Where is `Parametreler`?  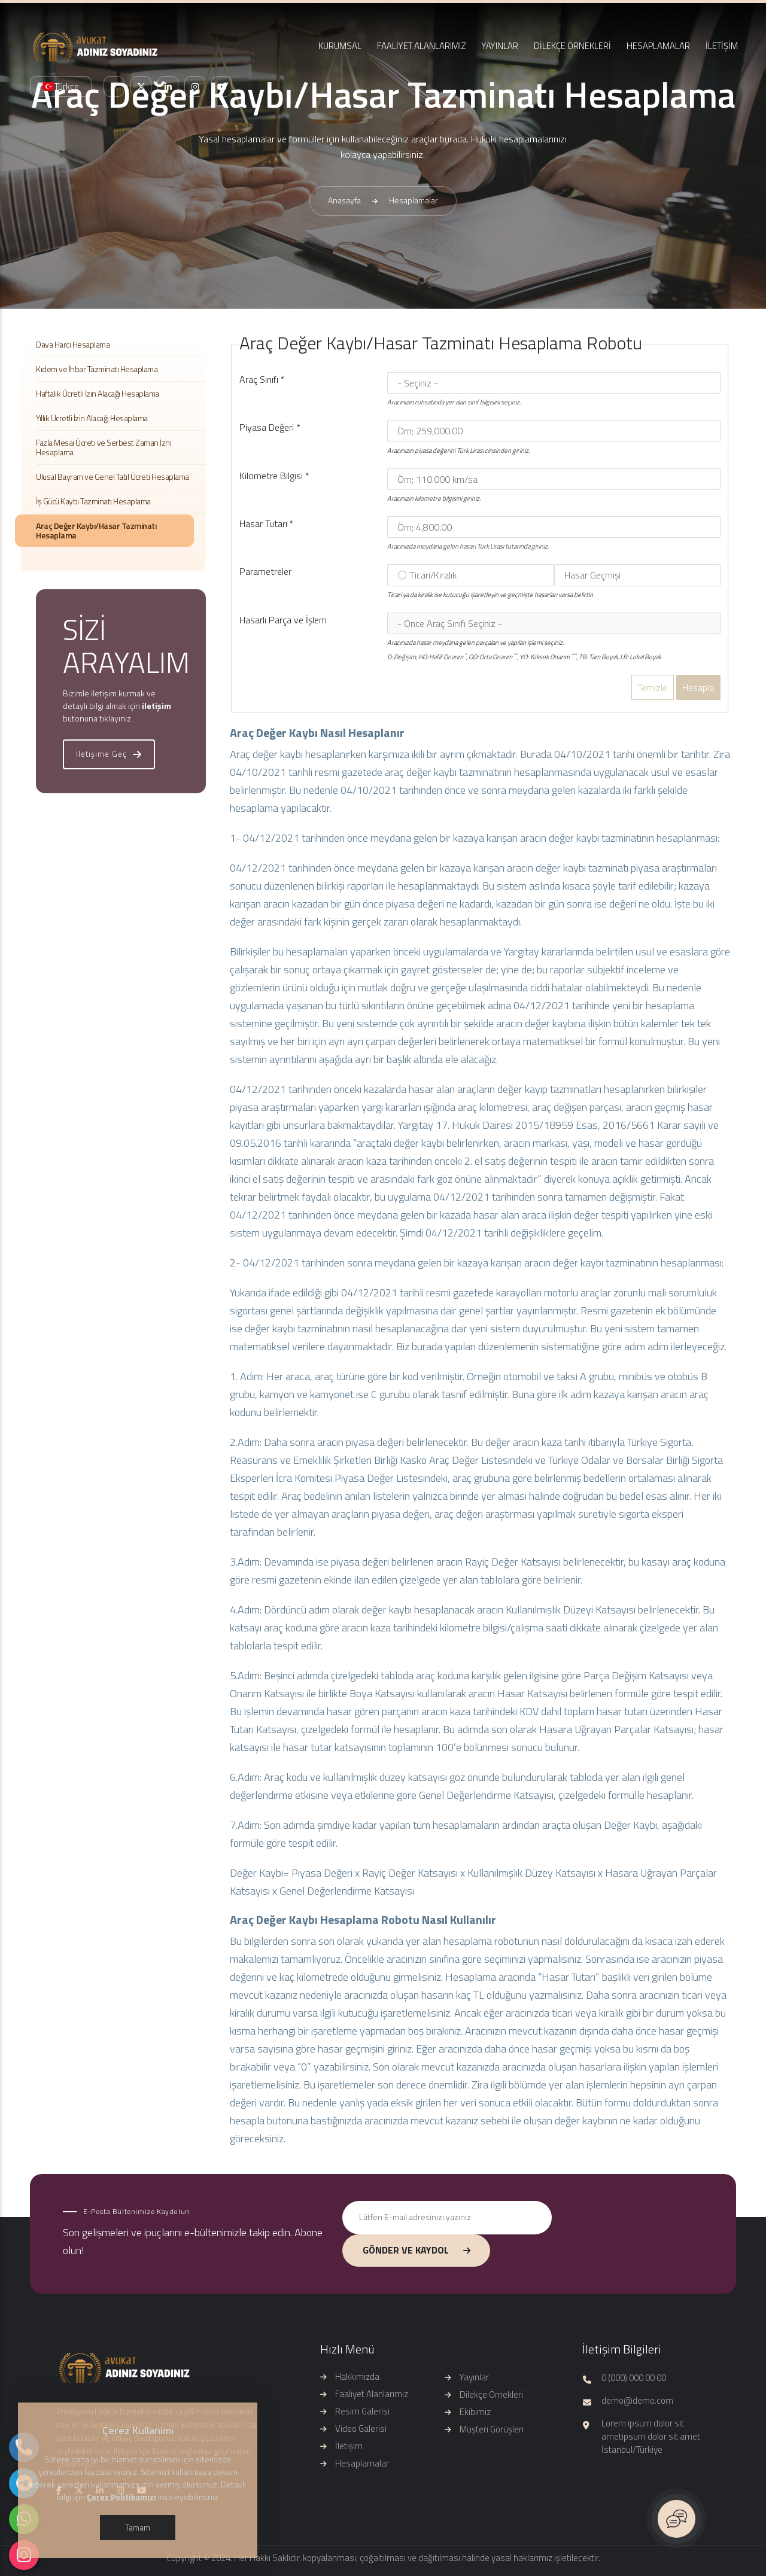
Parametreler is located at coordinates (265, 571).